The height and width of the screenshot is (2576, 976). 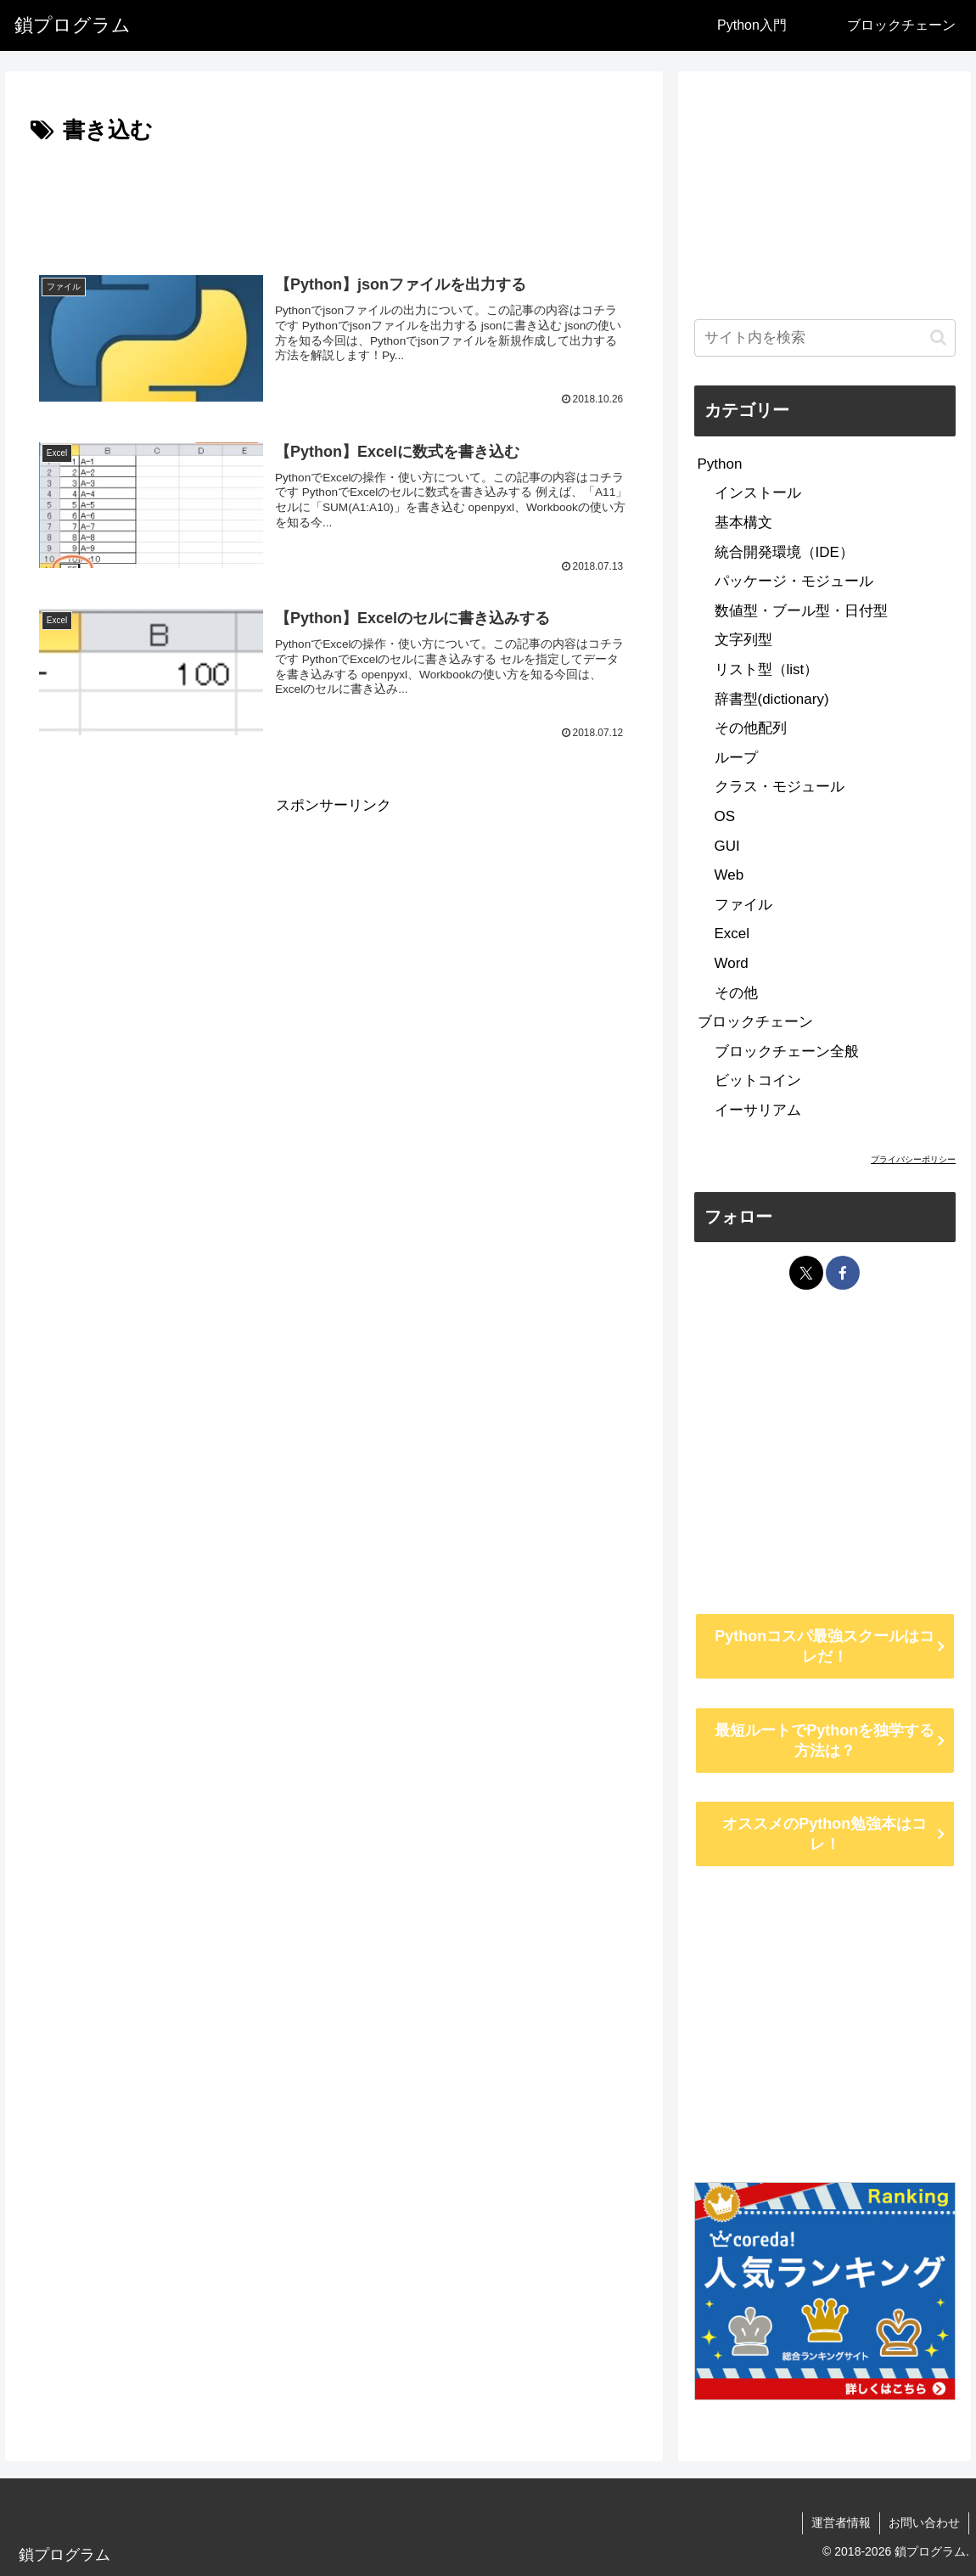 What do you see at coordinates (806, 1273) in the screenshot?
I see `[Xをフォロー]` at bounding box center [806, 1273].